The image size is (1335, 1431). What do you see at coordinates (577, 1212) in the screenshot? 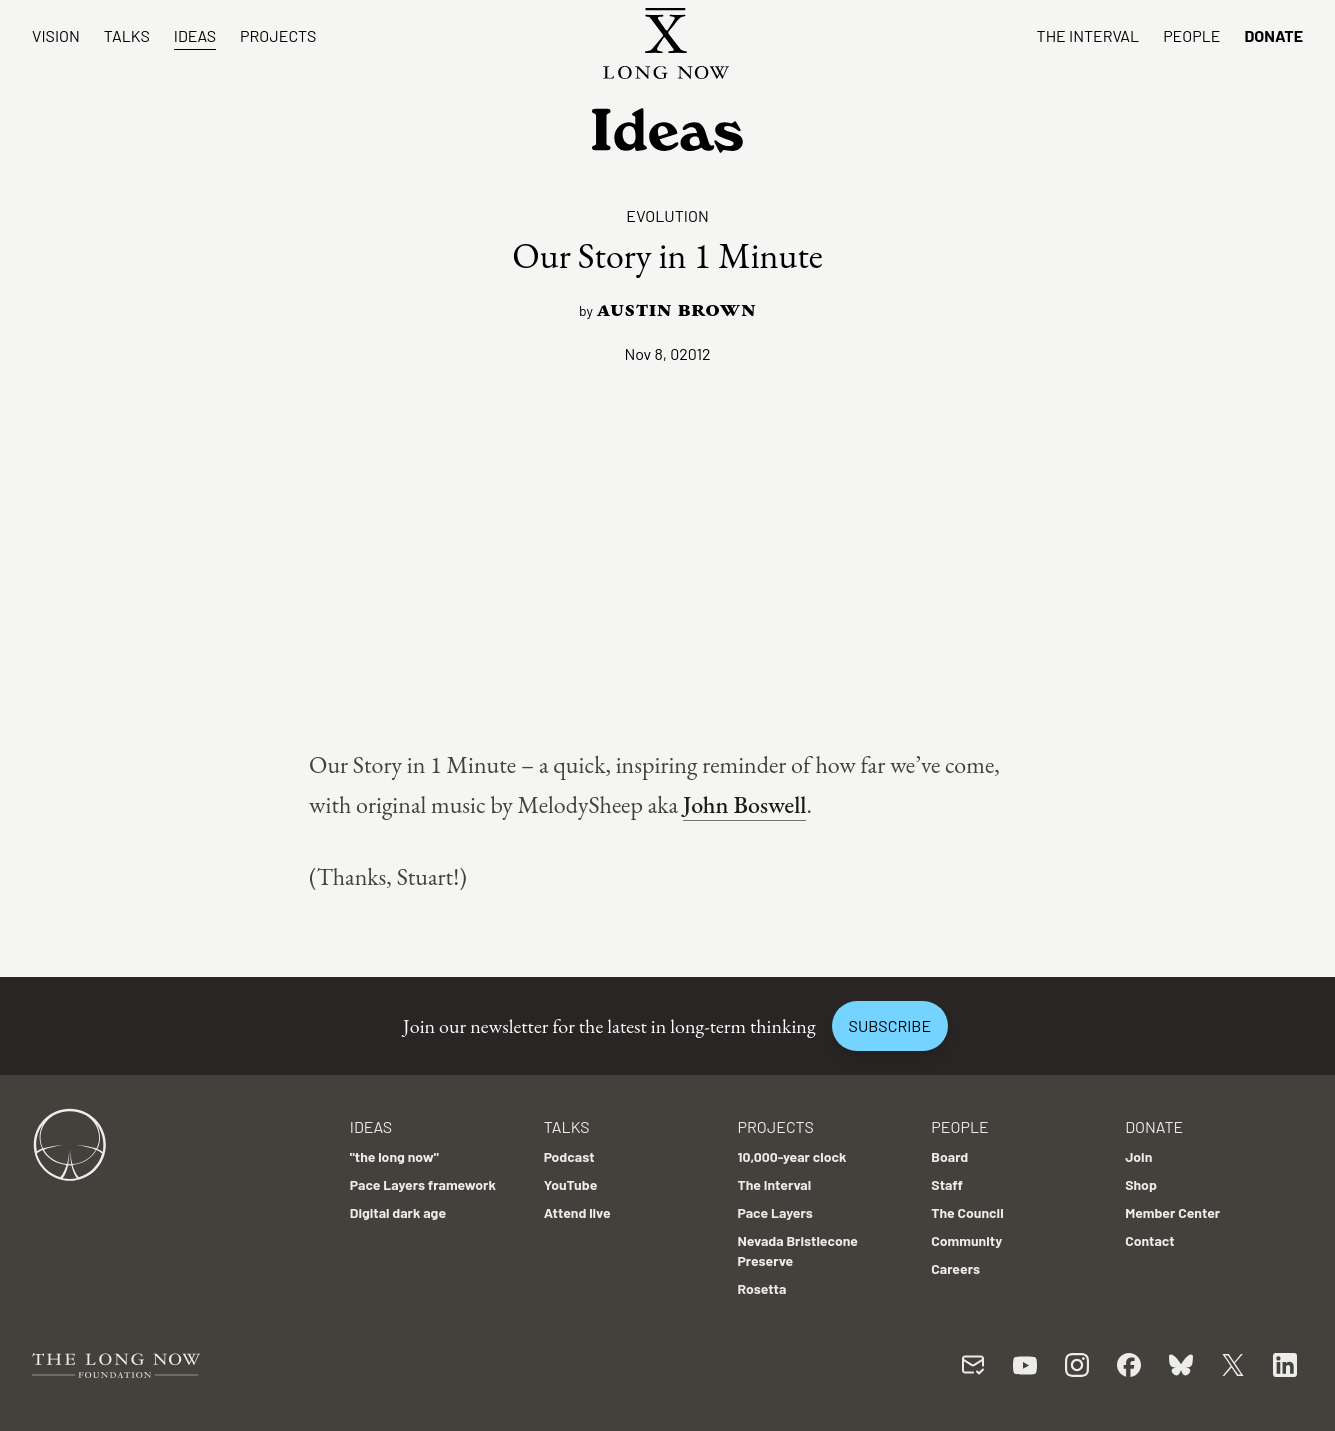
I see `Attend live` at bounding box center [577, 1212].